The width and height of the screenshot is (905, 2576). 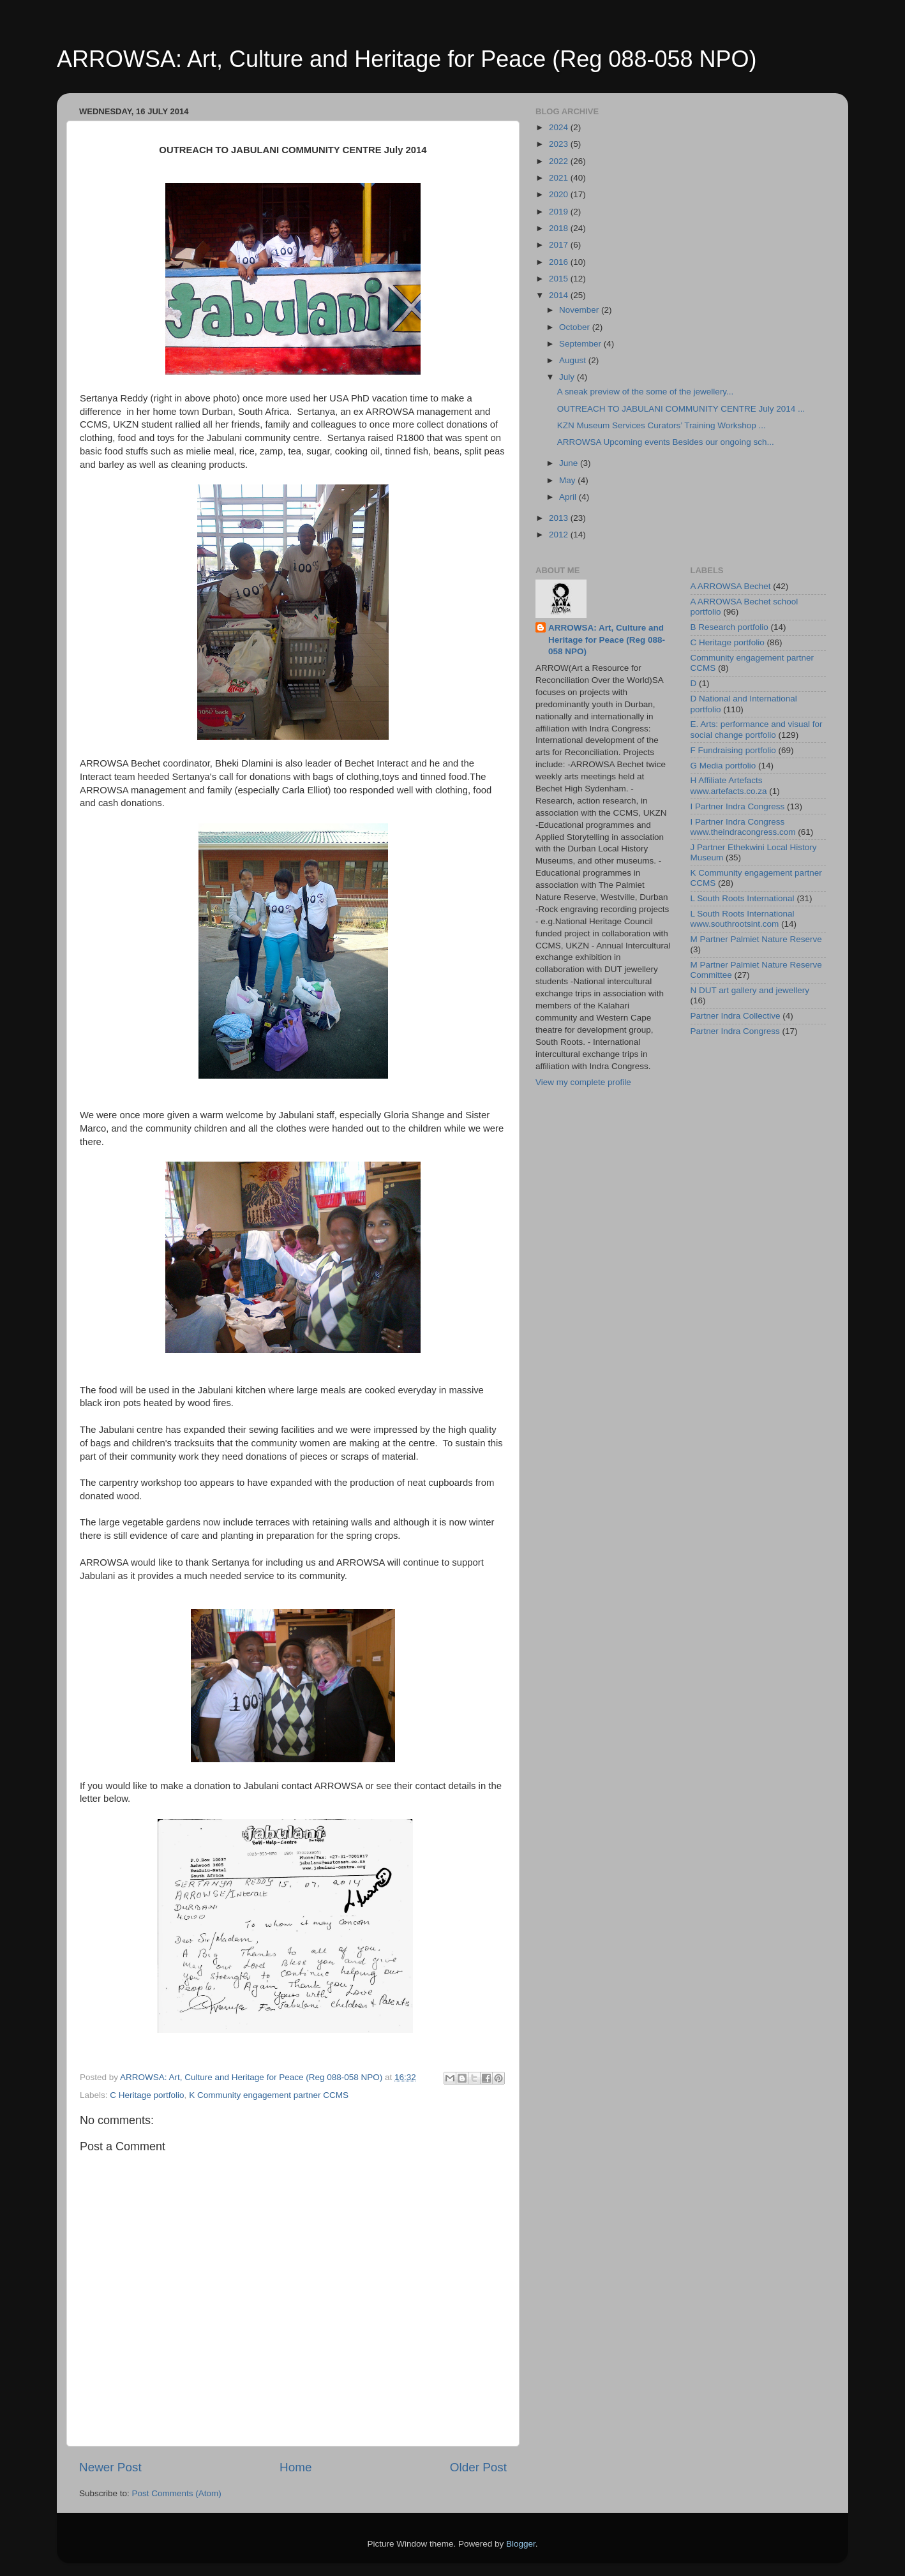 I want to click on L South Roots International www.southrootsint.com, so click(x=743, y=919).